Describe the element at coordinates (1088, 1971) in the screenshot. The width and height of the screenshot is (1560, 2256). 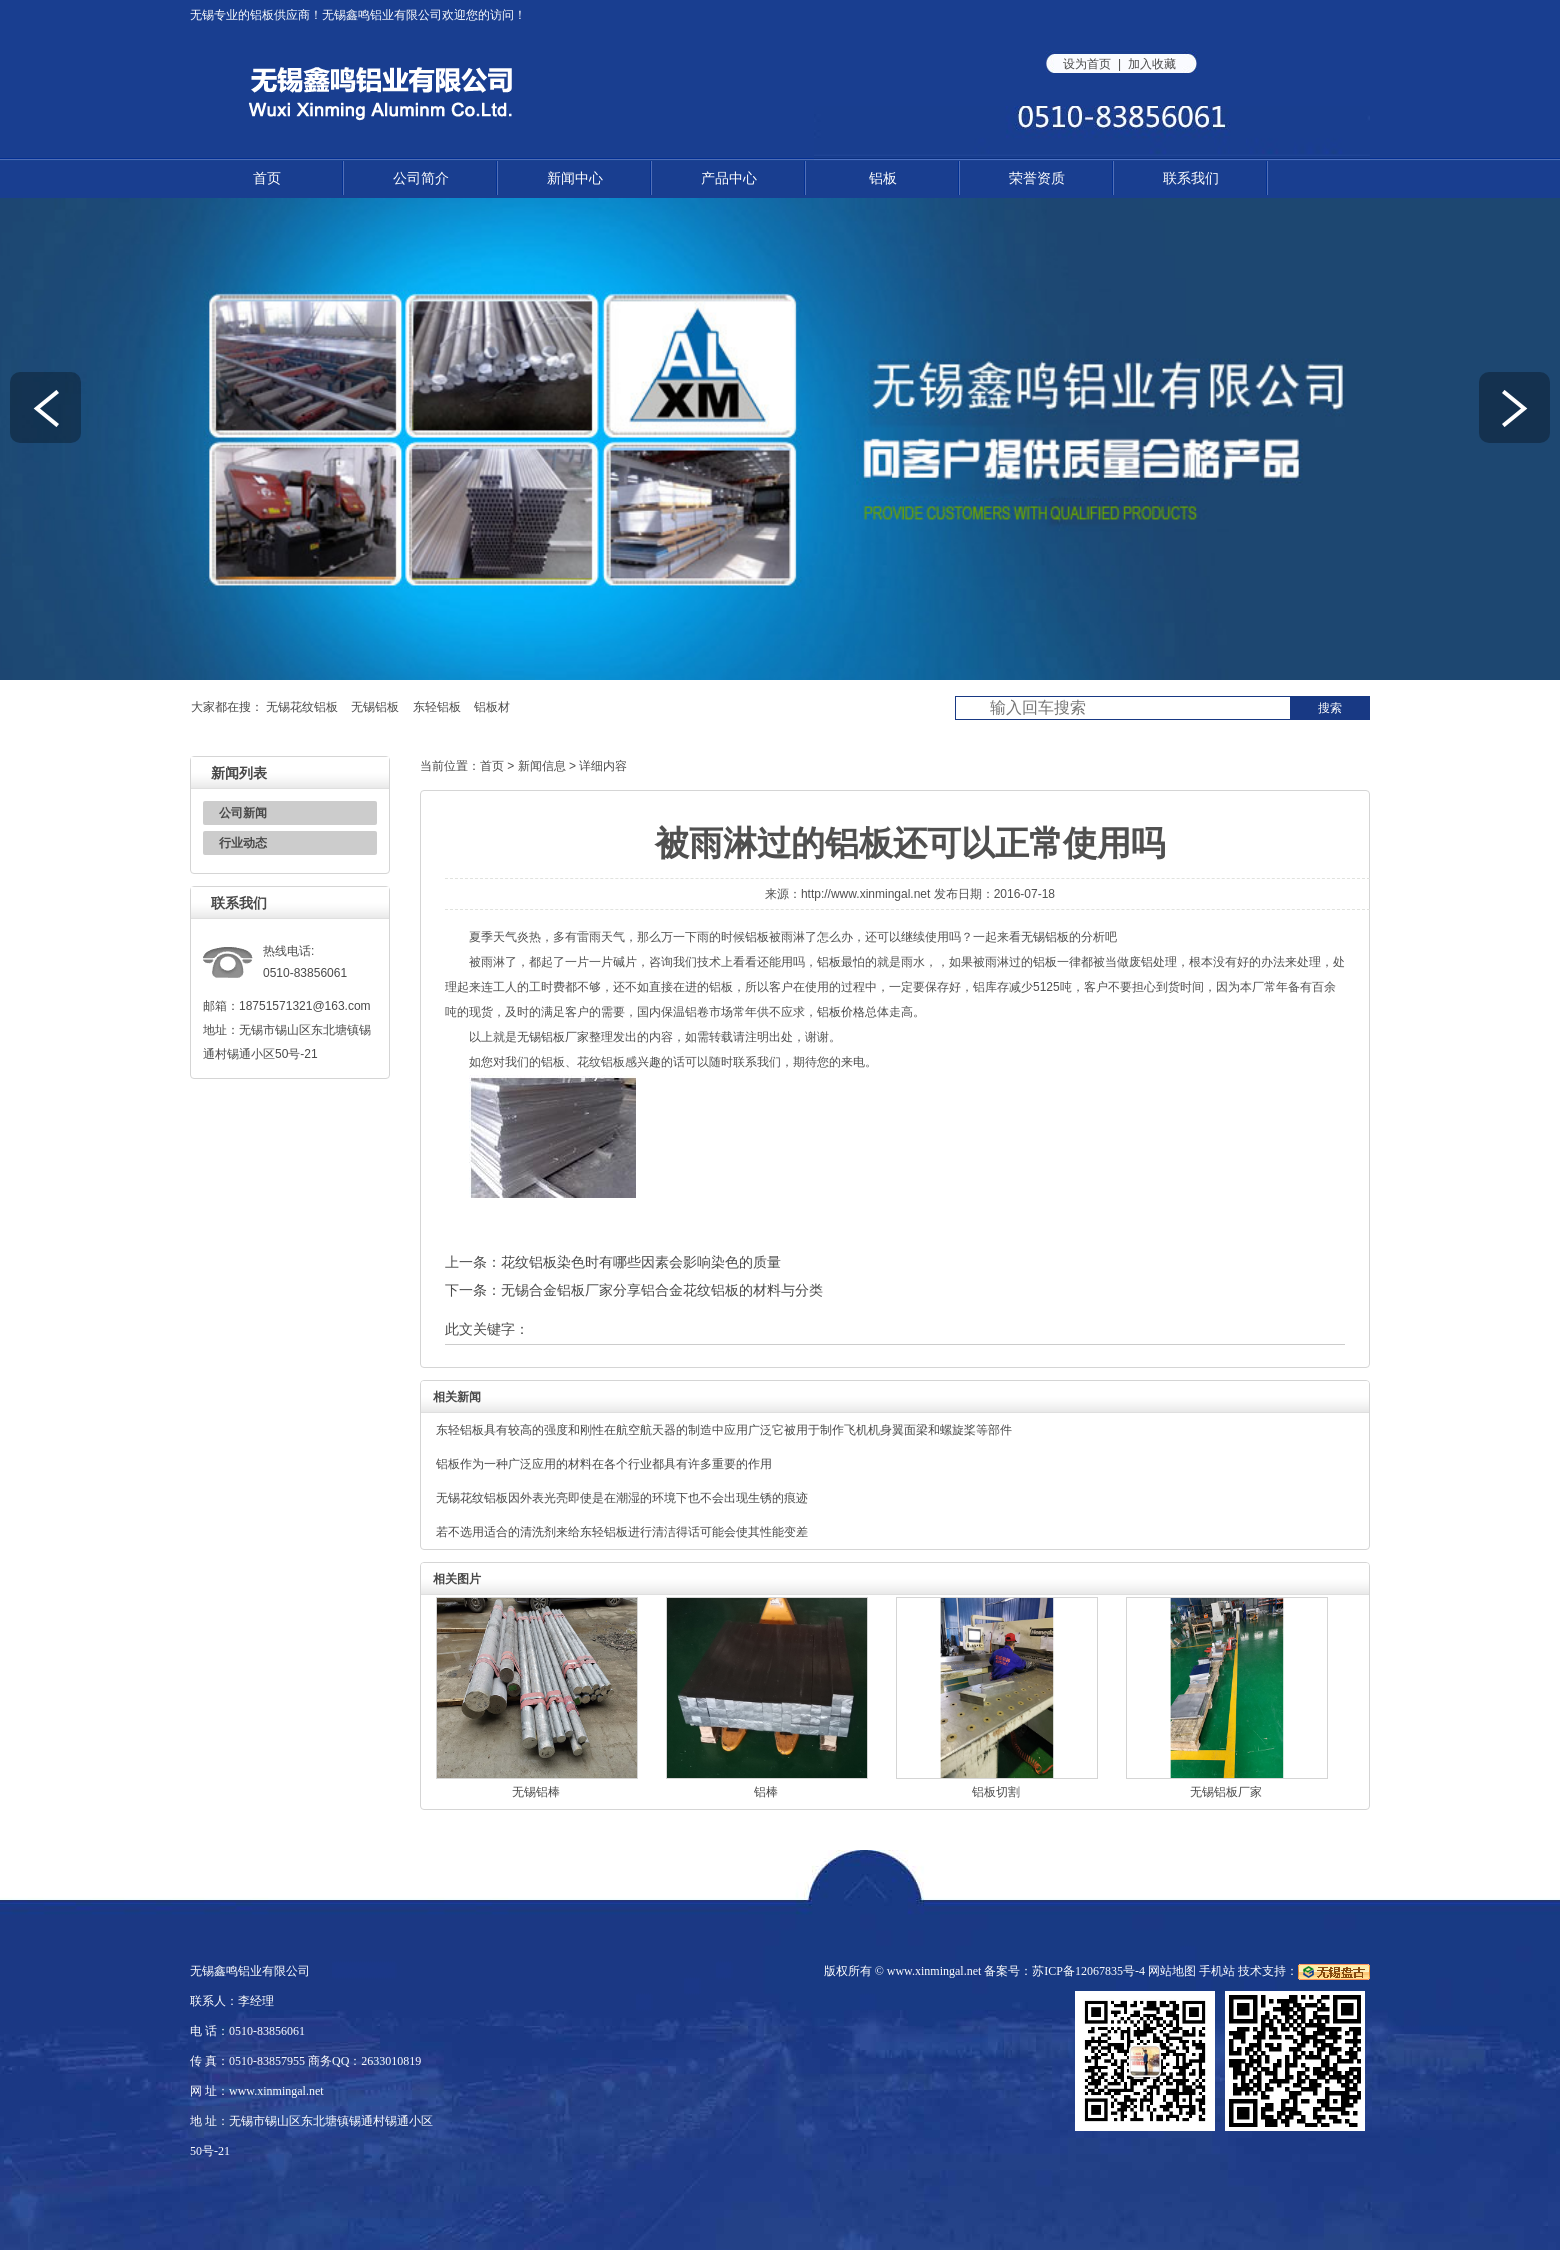
I see `苏ICP备12067835号-4` at that location.